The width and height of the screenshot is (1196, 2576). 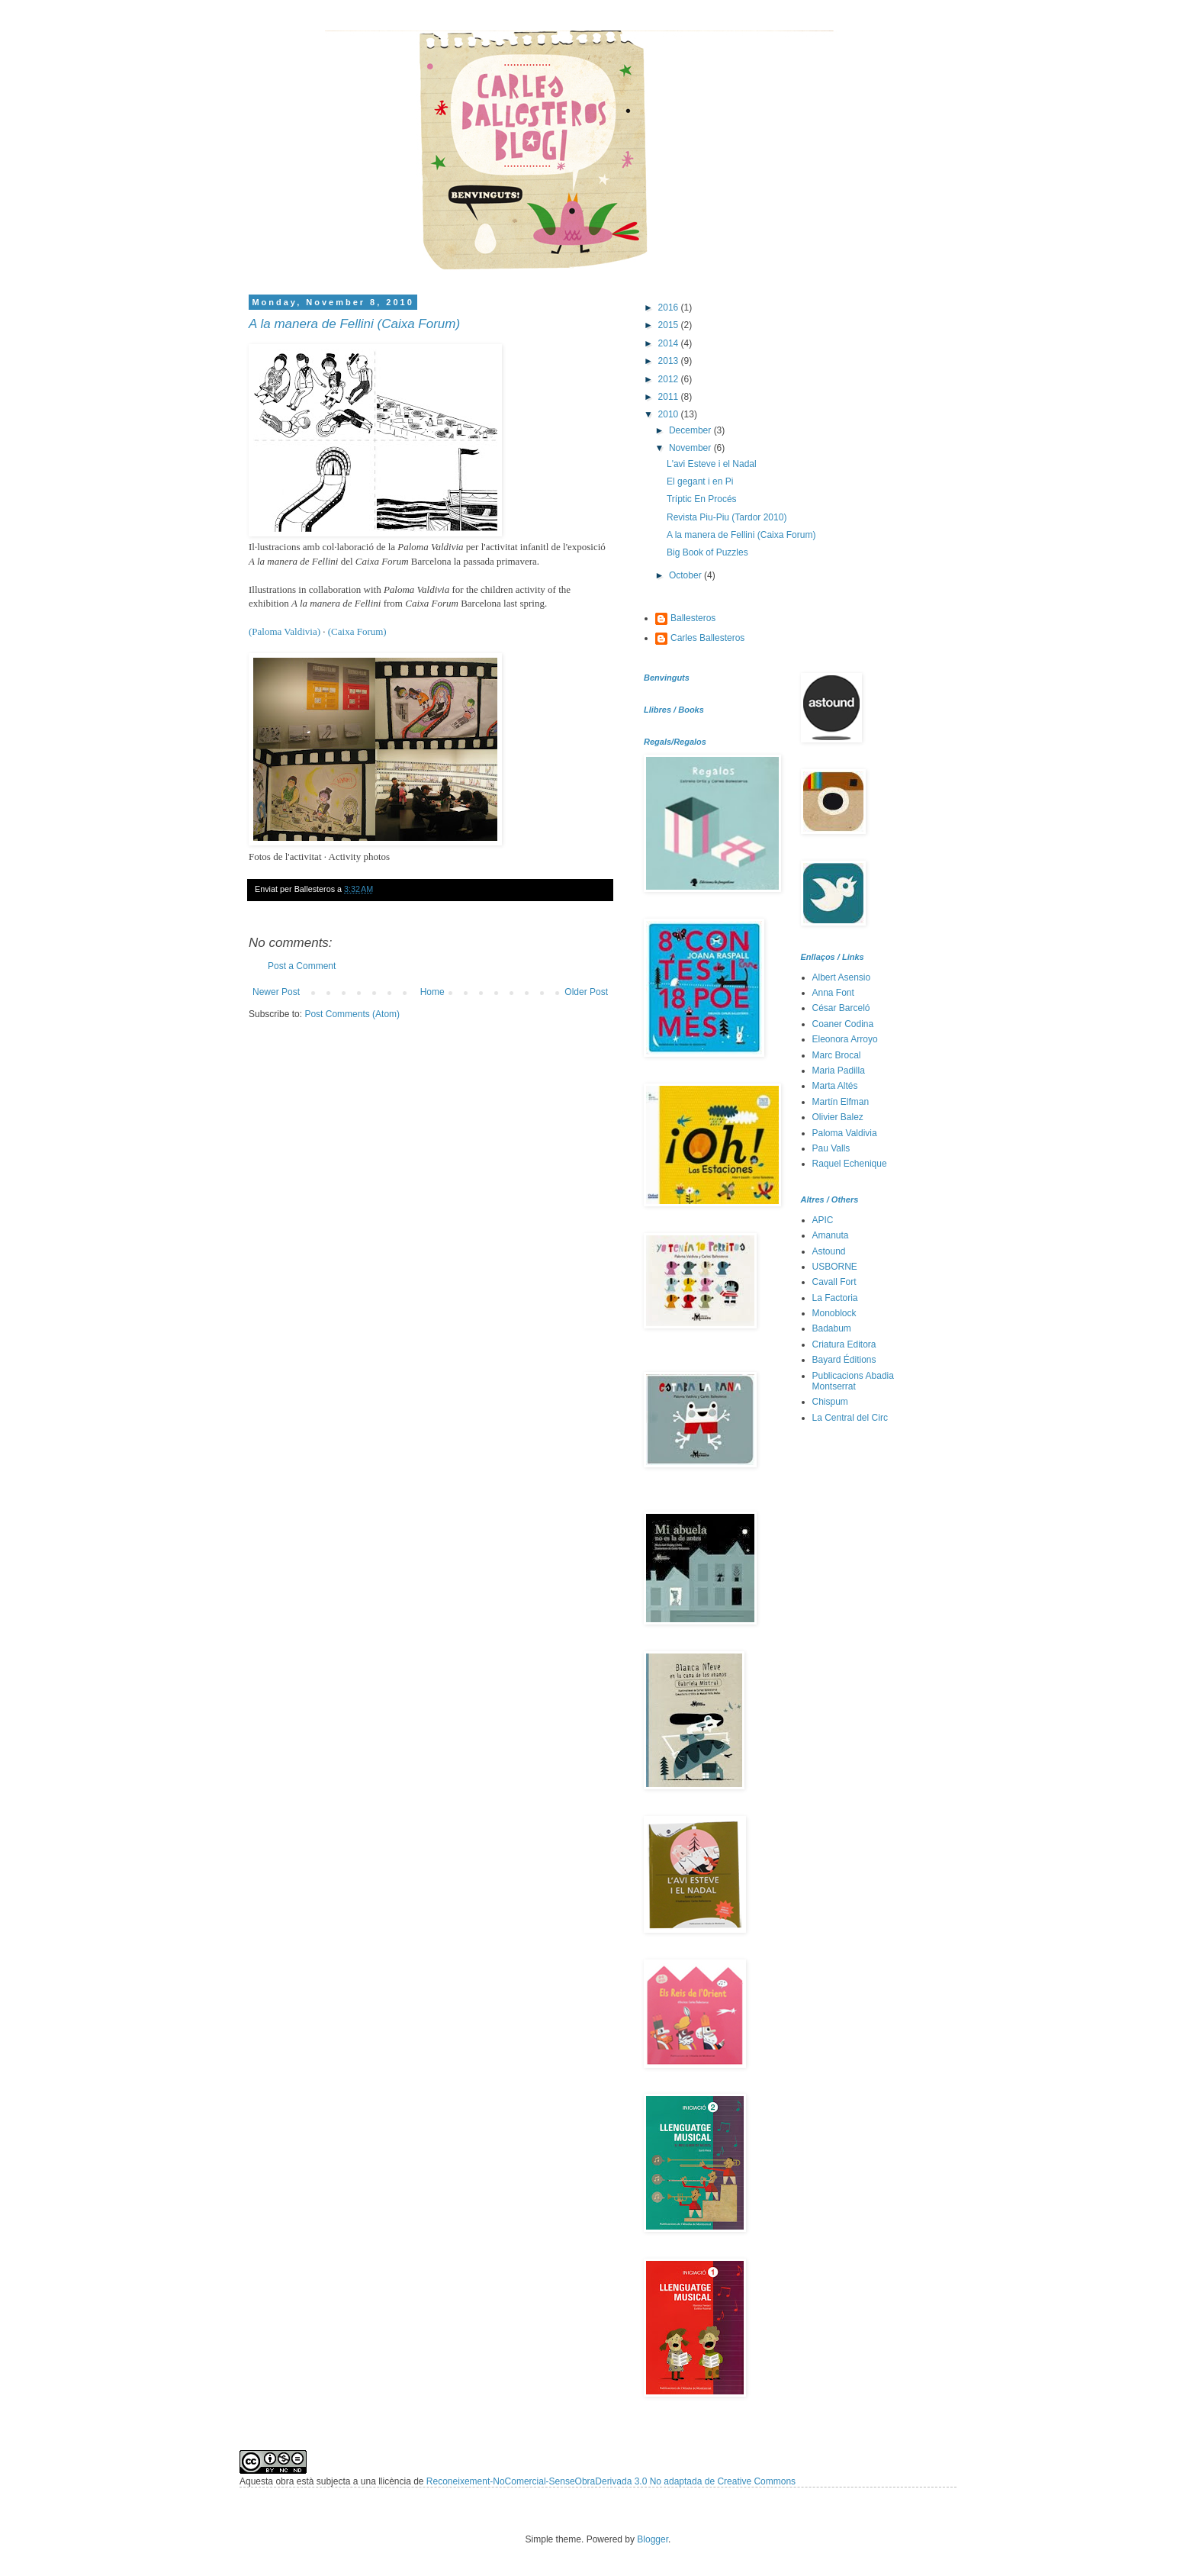 What do you see at coordinates (691, 430) in the screenshot?
I see `December` at bounding box center [691, 430].